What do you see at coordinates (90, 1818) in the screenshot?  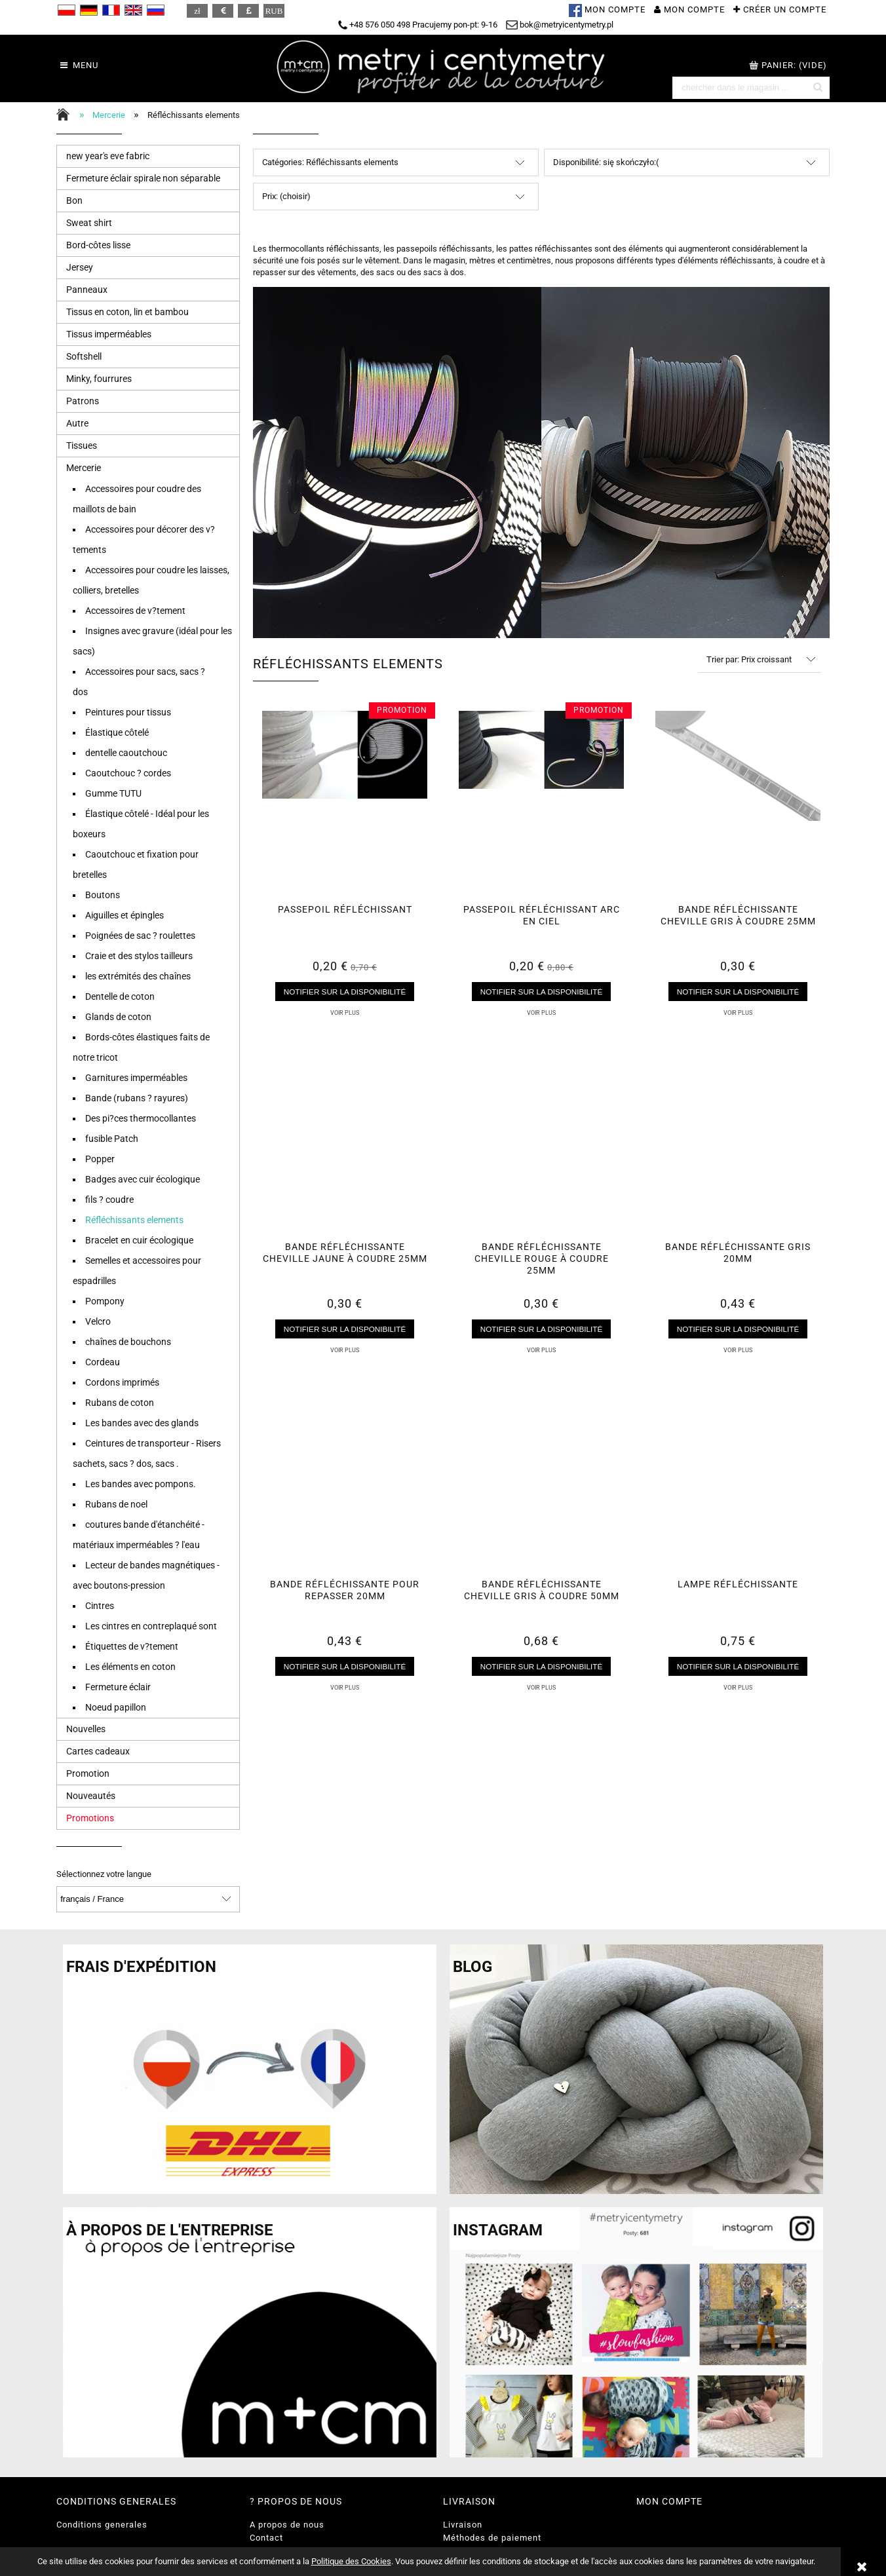 I see `Promotions` at bounding box center [90, 1818].